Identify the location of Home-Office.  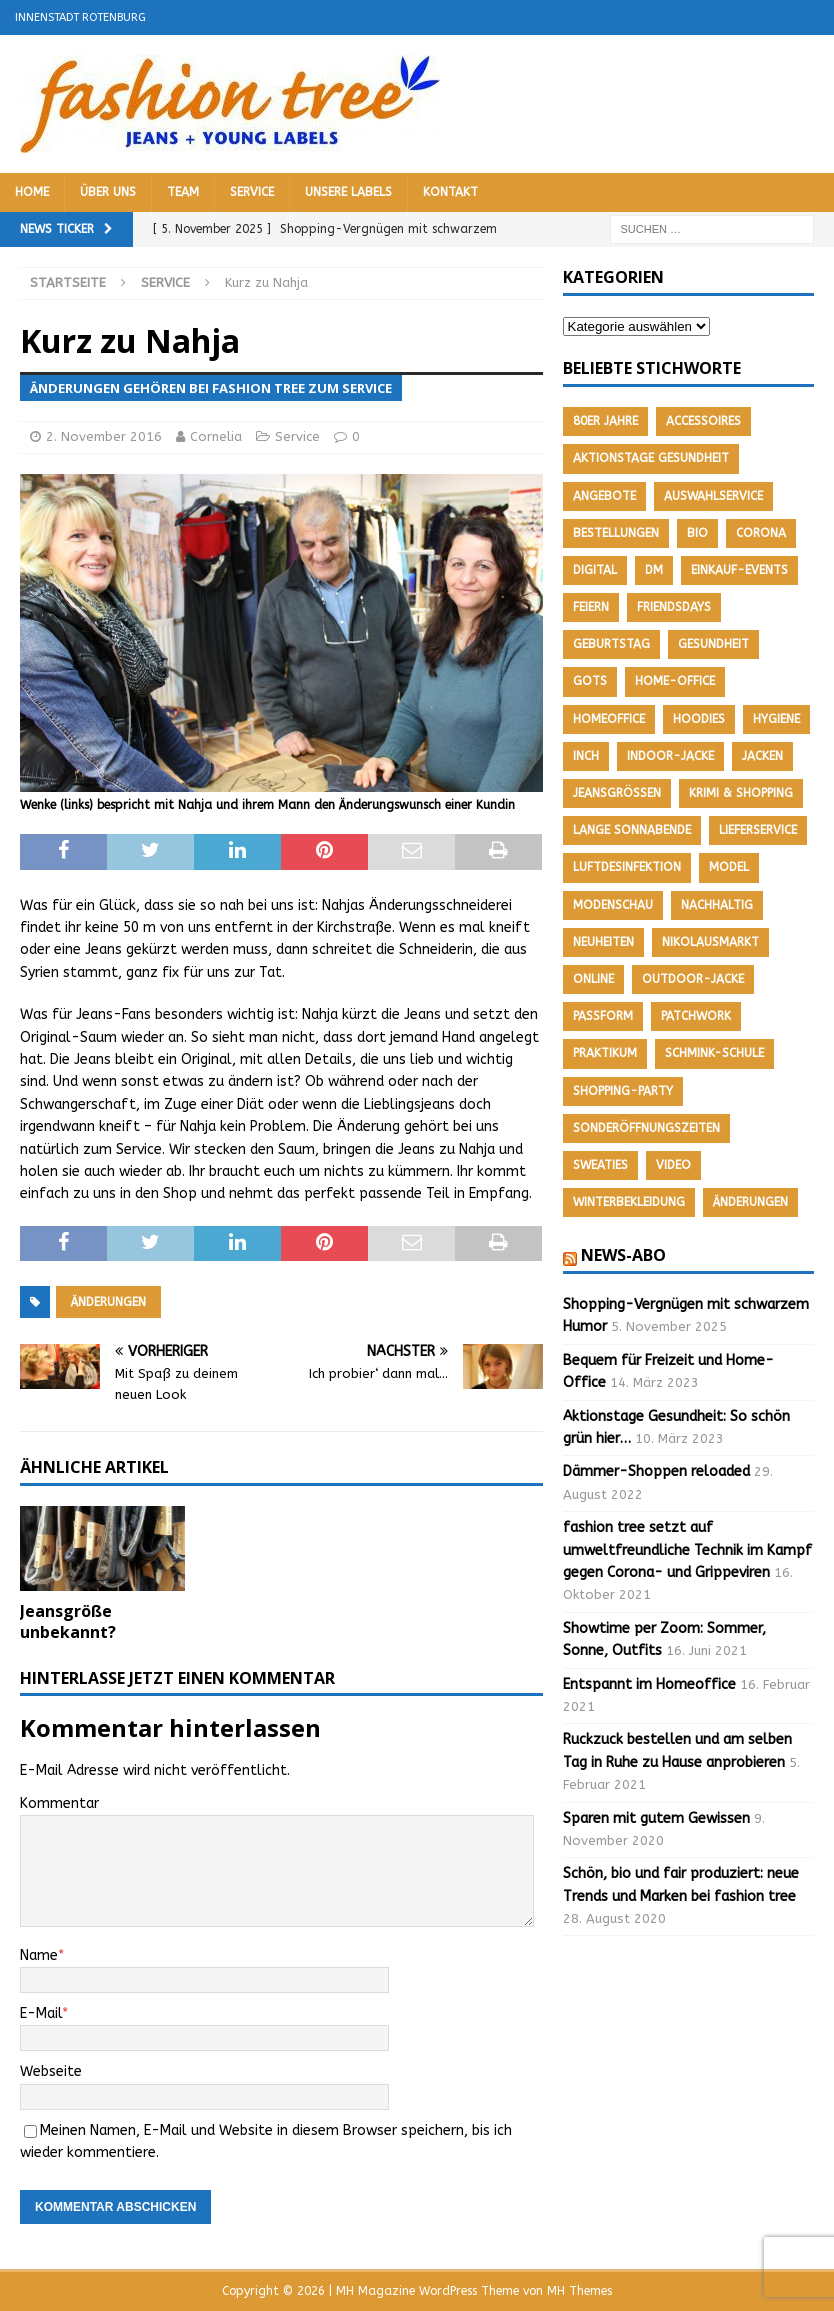
(675, 681).